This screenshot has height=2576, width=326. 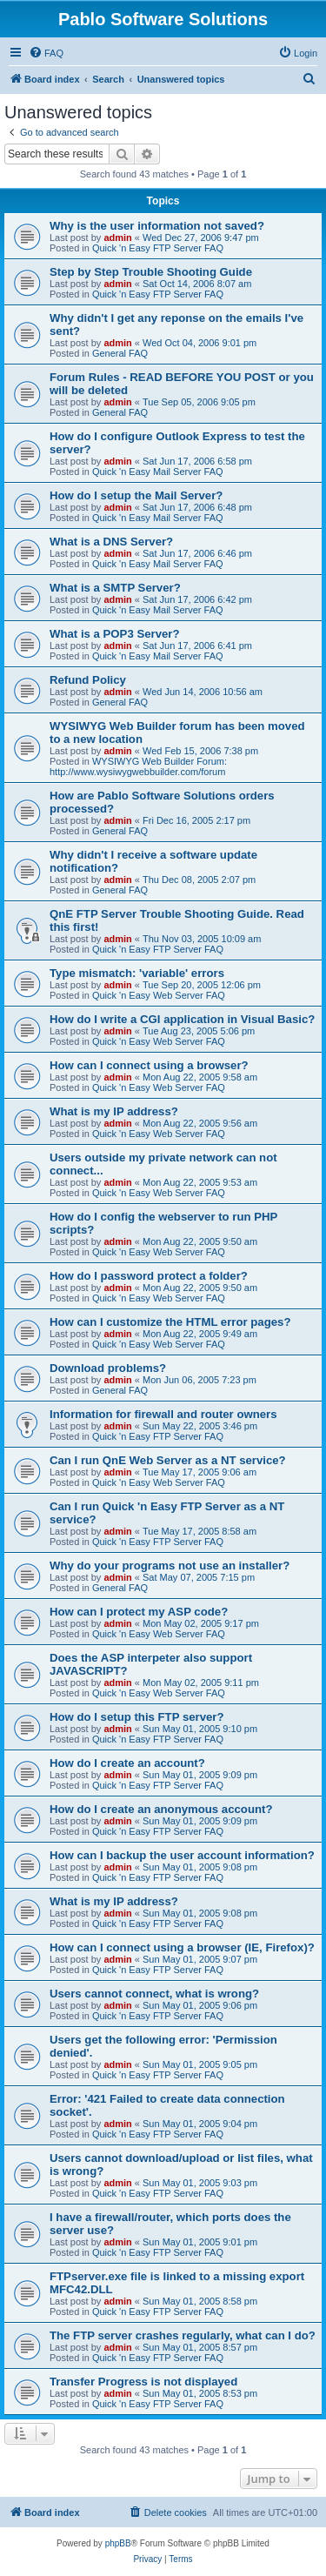 I want to click on How can I customize the HTML error pages?, so click(x=170, y=1321).